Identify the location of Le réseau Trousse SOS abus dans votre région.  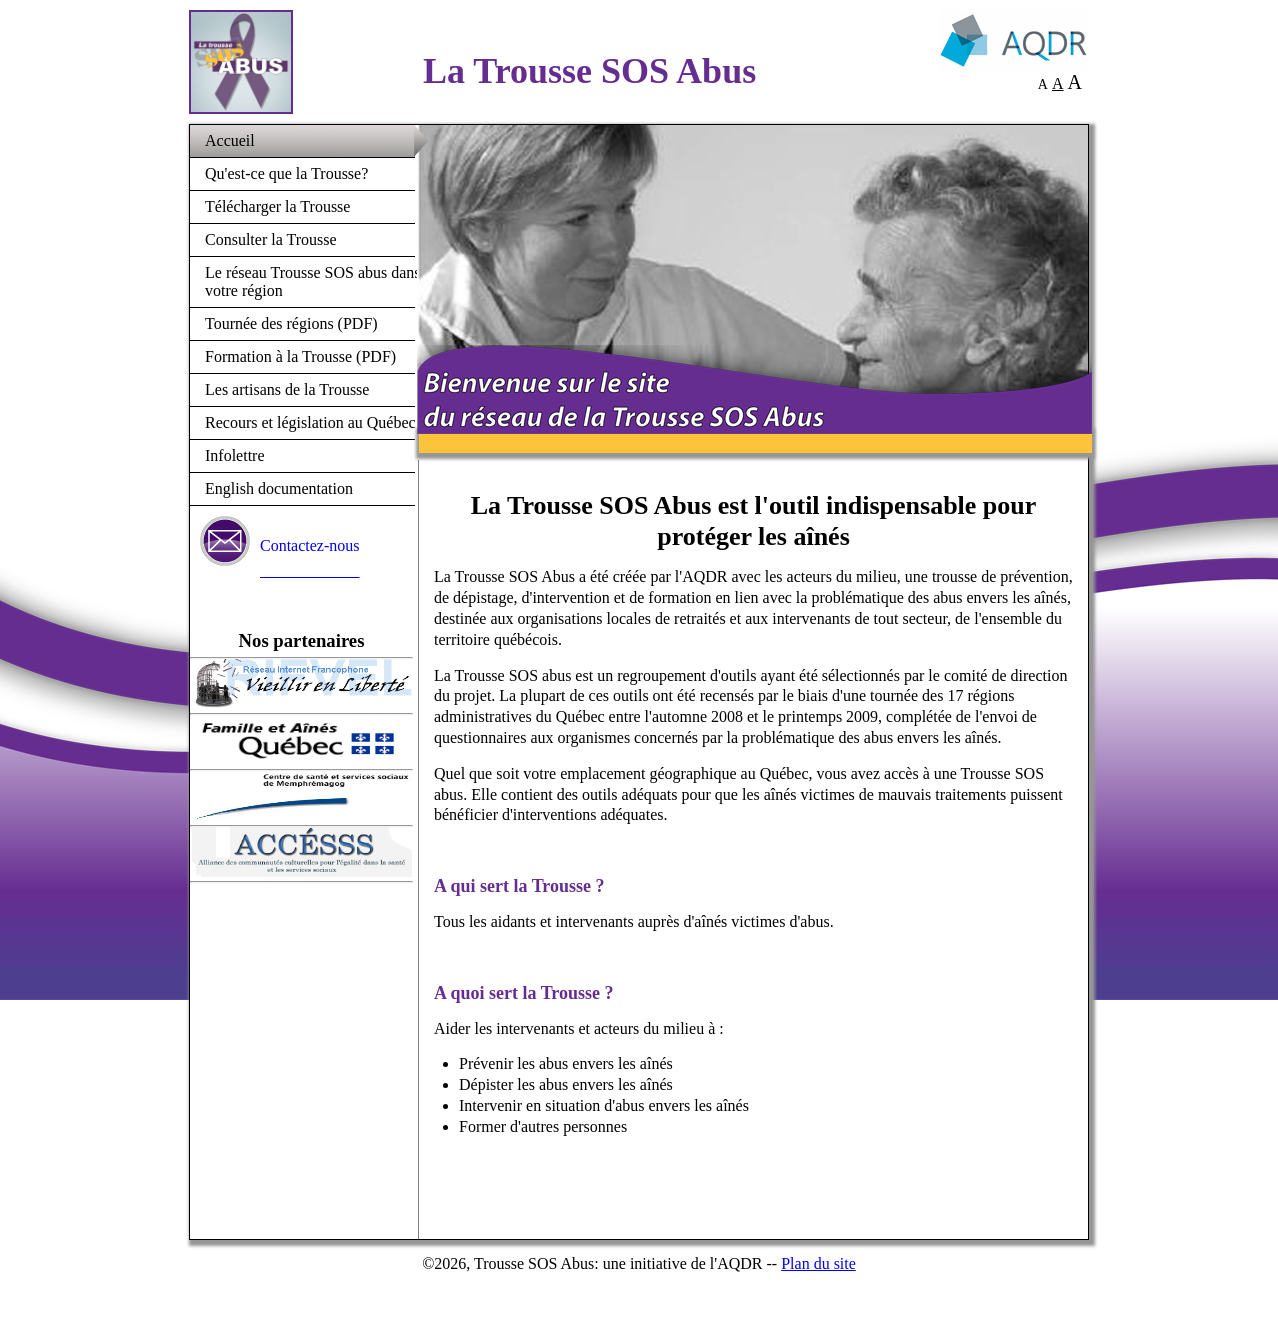
(313, 281).